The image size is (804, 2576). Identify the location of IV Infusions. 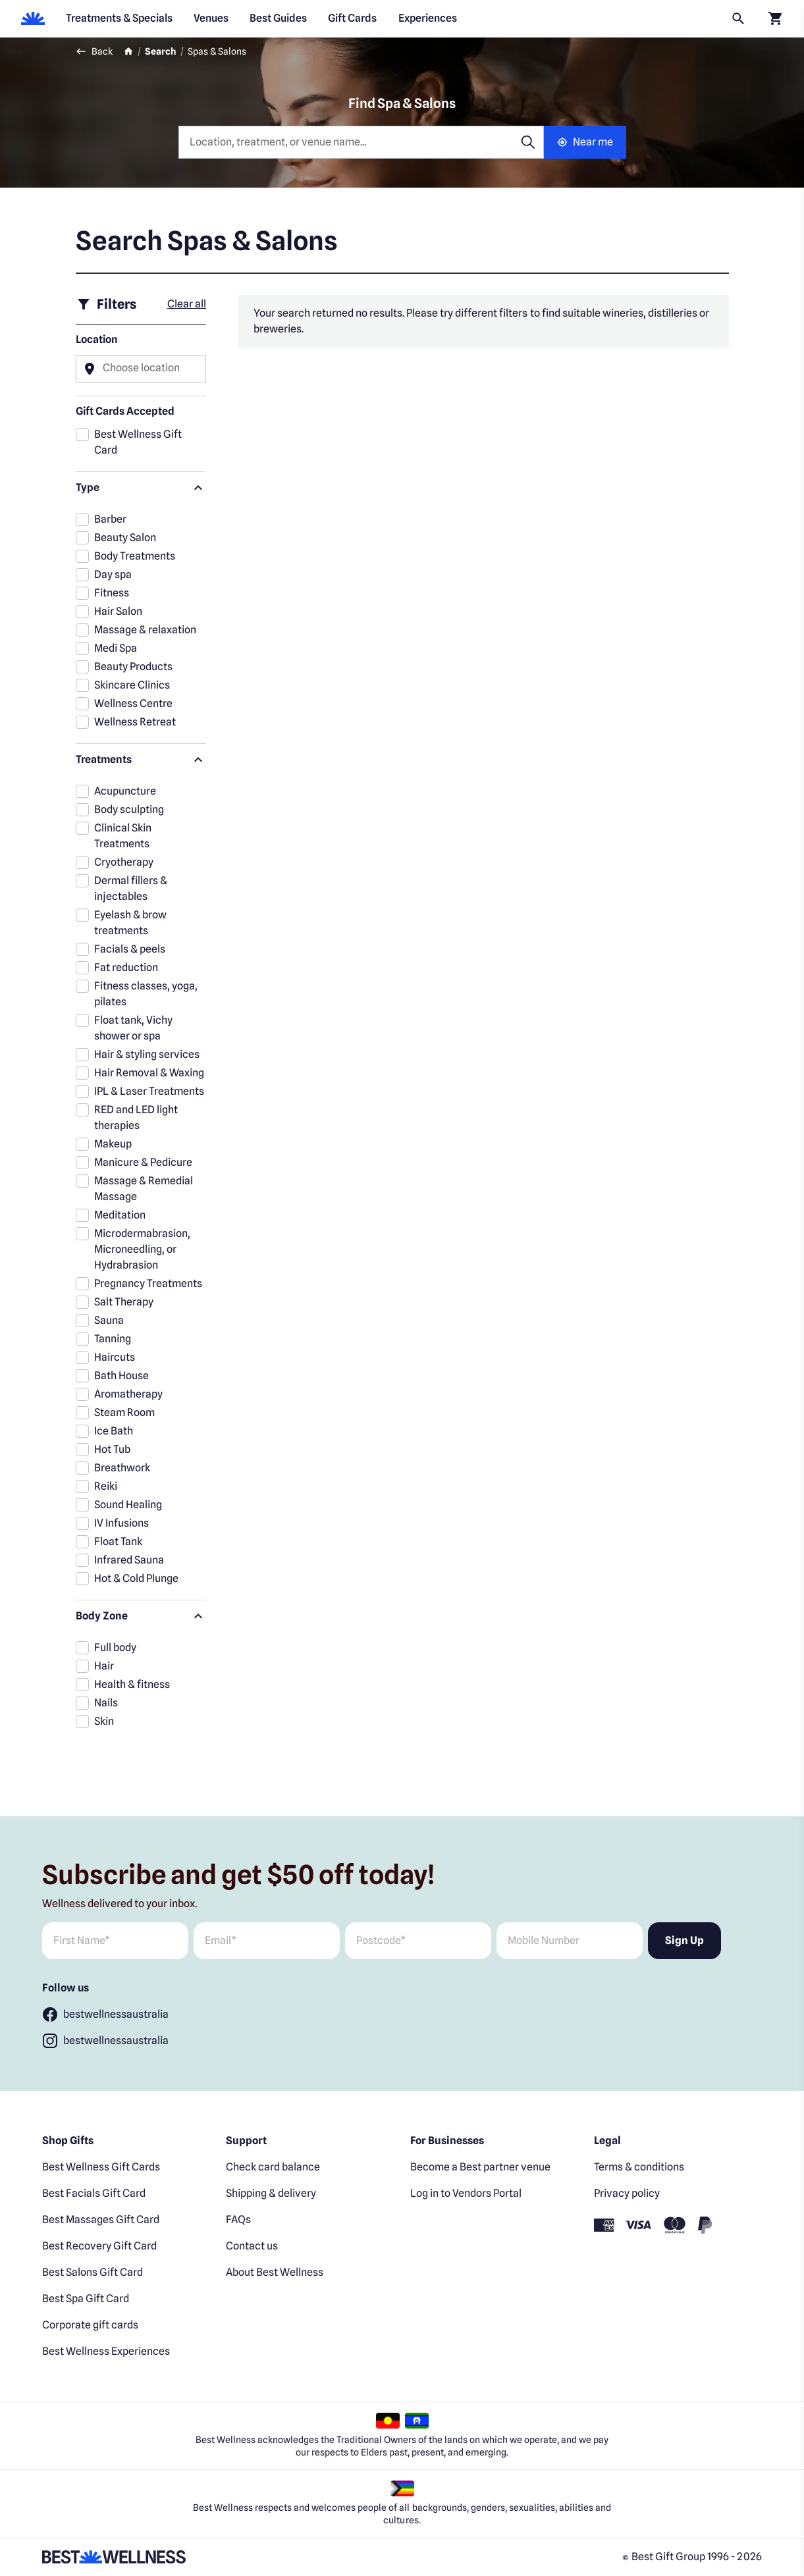
(121, 1523).